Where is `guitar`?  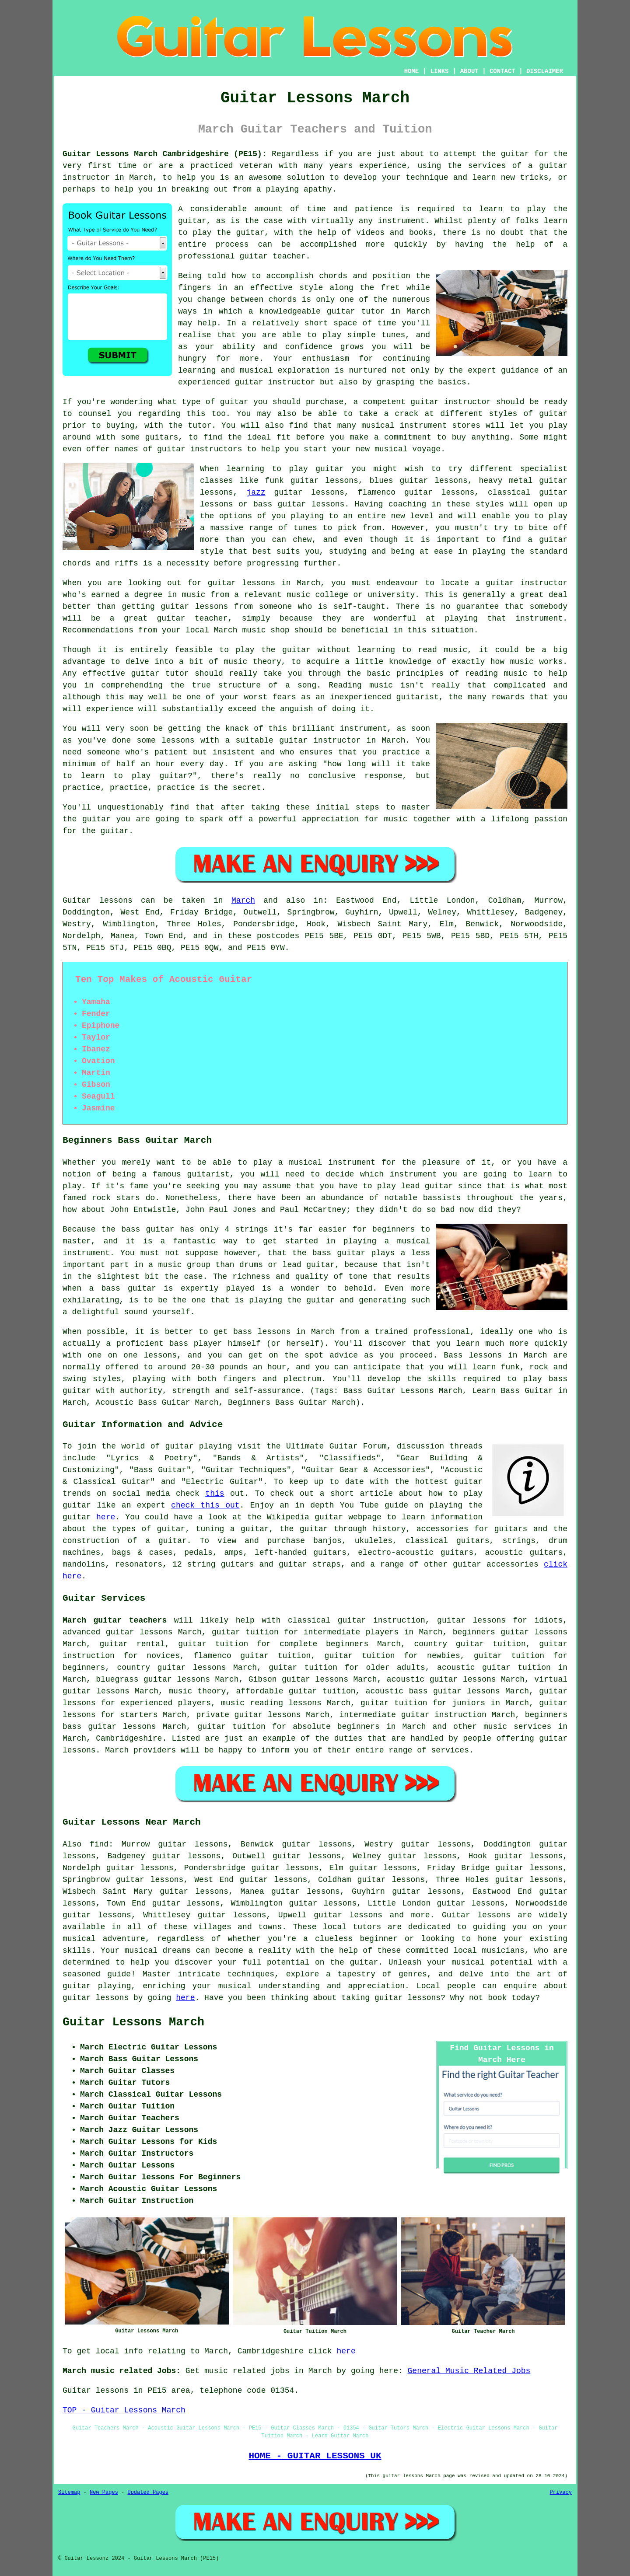
guitar is located at coordinates (341, 311).